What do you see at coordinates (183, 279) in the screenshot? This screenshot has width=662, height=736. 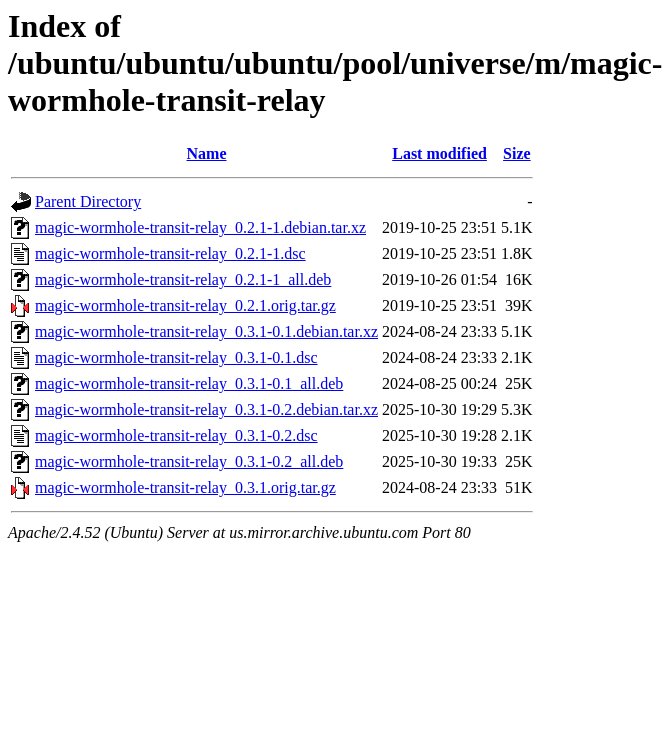 I see `magic-wormhole-transit-relay_0.2.1-1_all.deb` at bounding box center [183, 279].